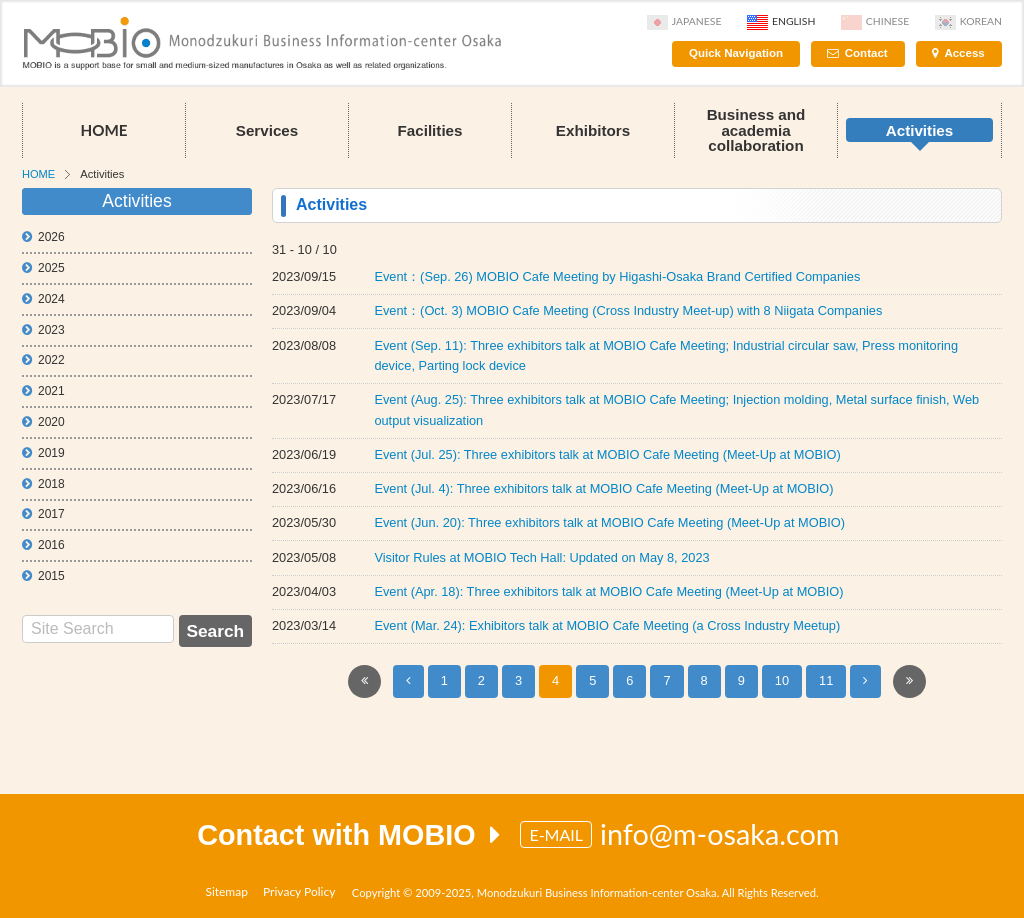 Image resolution: width=1024 pixels, height=918 pixels. What do you see at coordinates (430, 130) in the screenshot?
I see `Facilities` at bounding box center [430, 130].